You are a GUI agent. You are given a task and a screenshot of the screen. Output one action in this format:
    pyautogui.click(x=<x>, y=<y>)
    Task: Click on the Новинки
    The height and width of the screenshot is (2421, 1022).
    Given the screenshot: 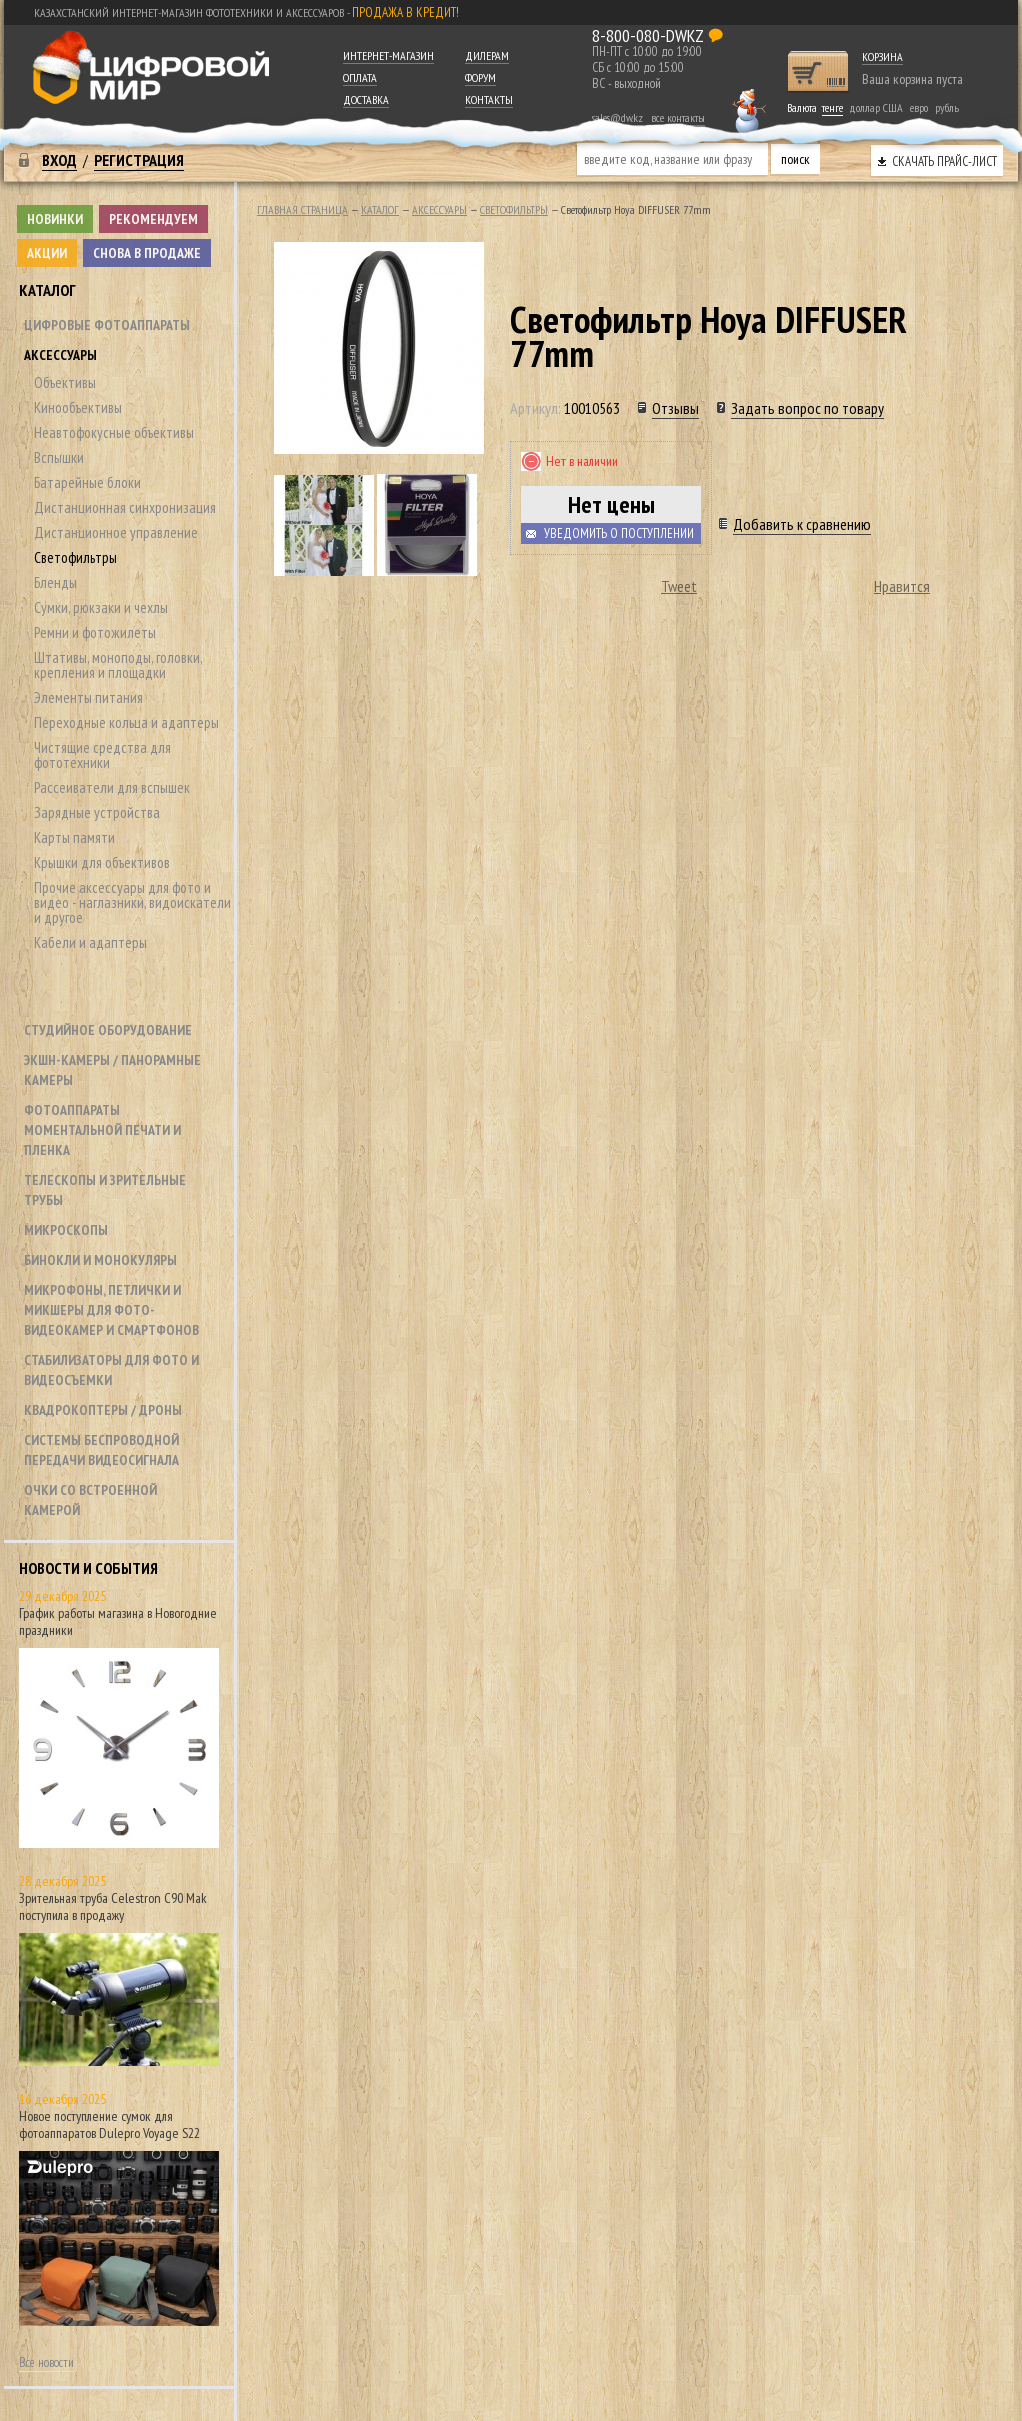 What is the action you would take?
    pyautogui.click(x=55, y=219)
    